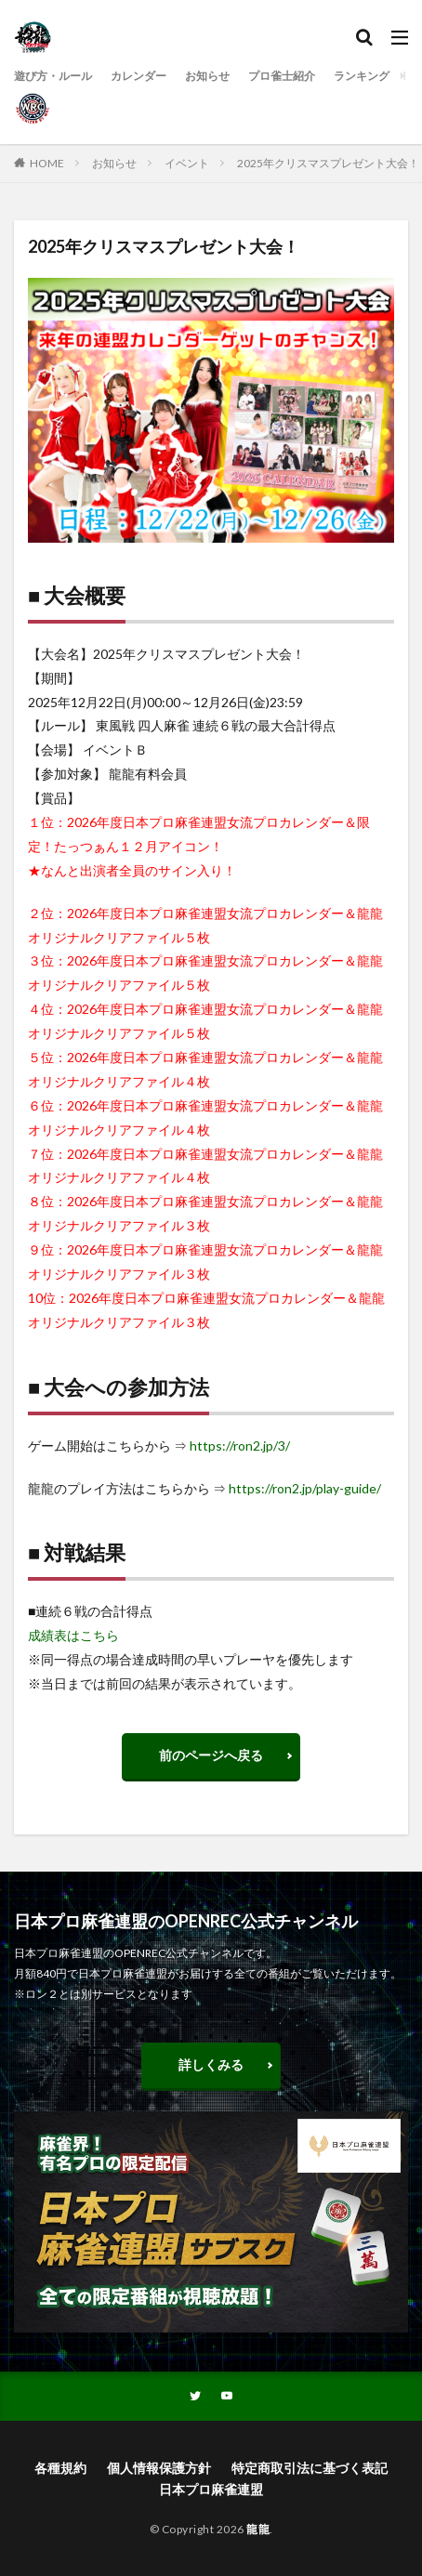 The height and width of the screenshot is (2576, 422). Describe the element at coordinates (73, 1635) in the screenshot. I see `成績表はこちら` at that location.